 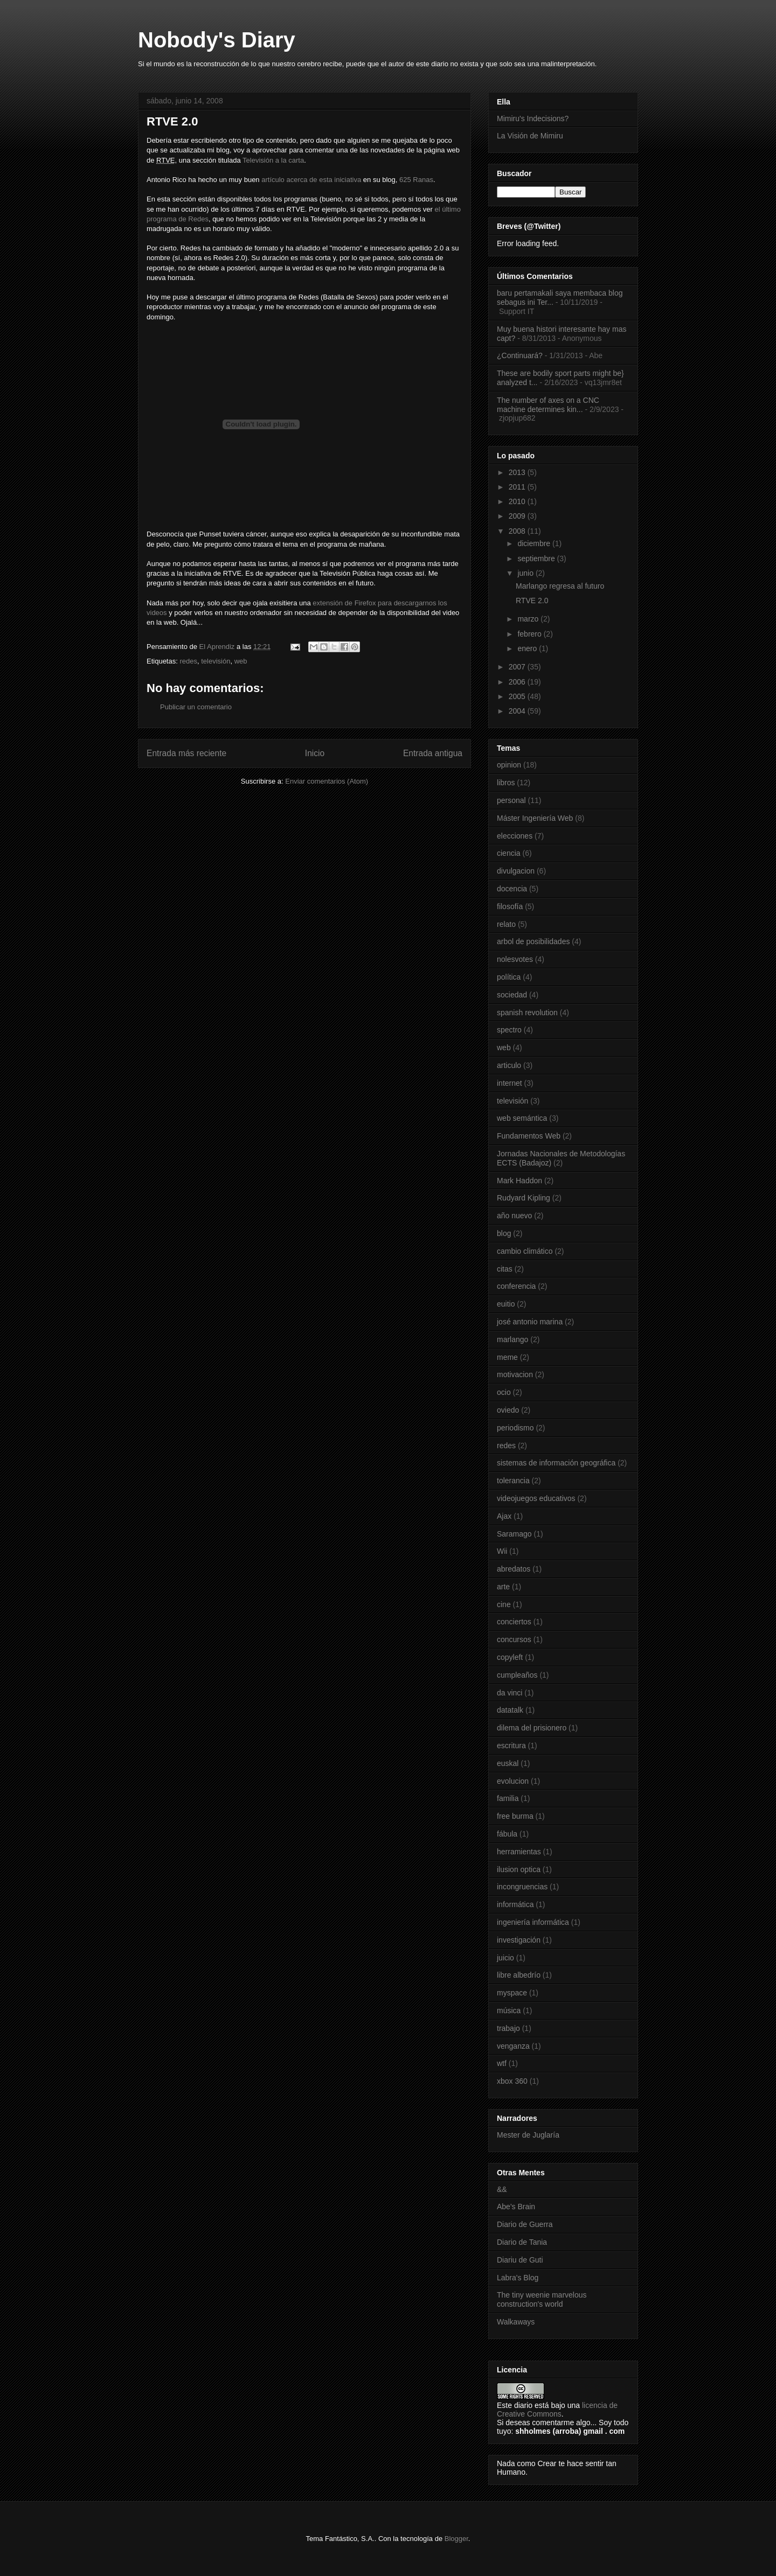 I want to click on tolerancia, so click(x=513, y=1480).